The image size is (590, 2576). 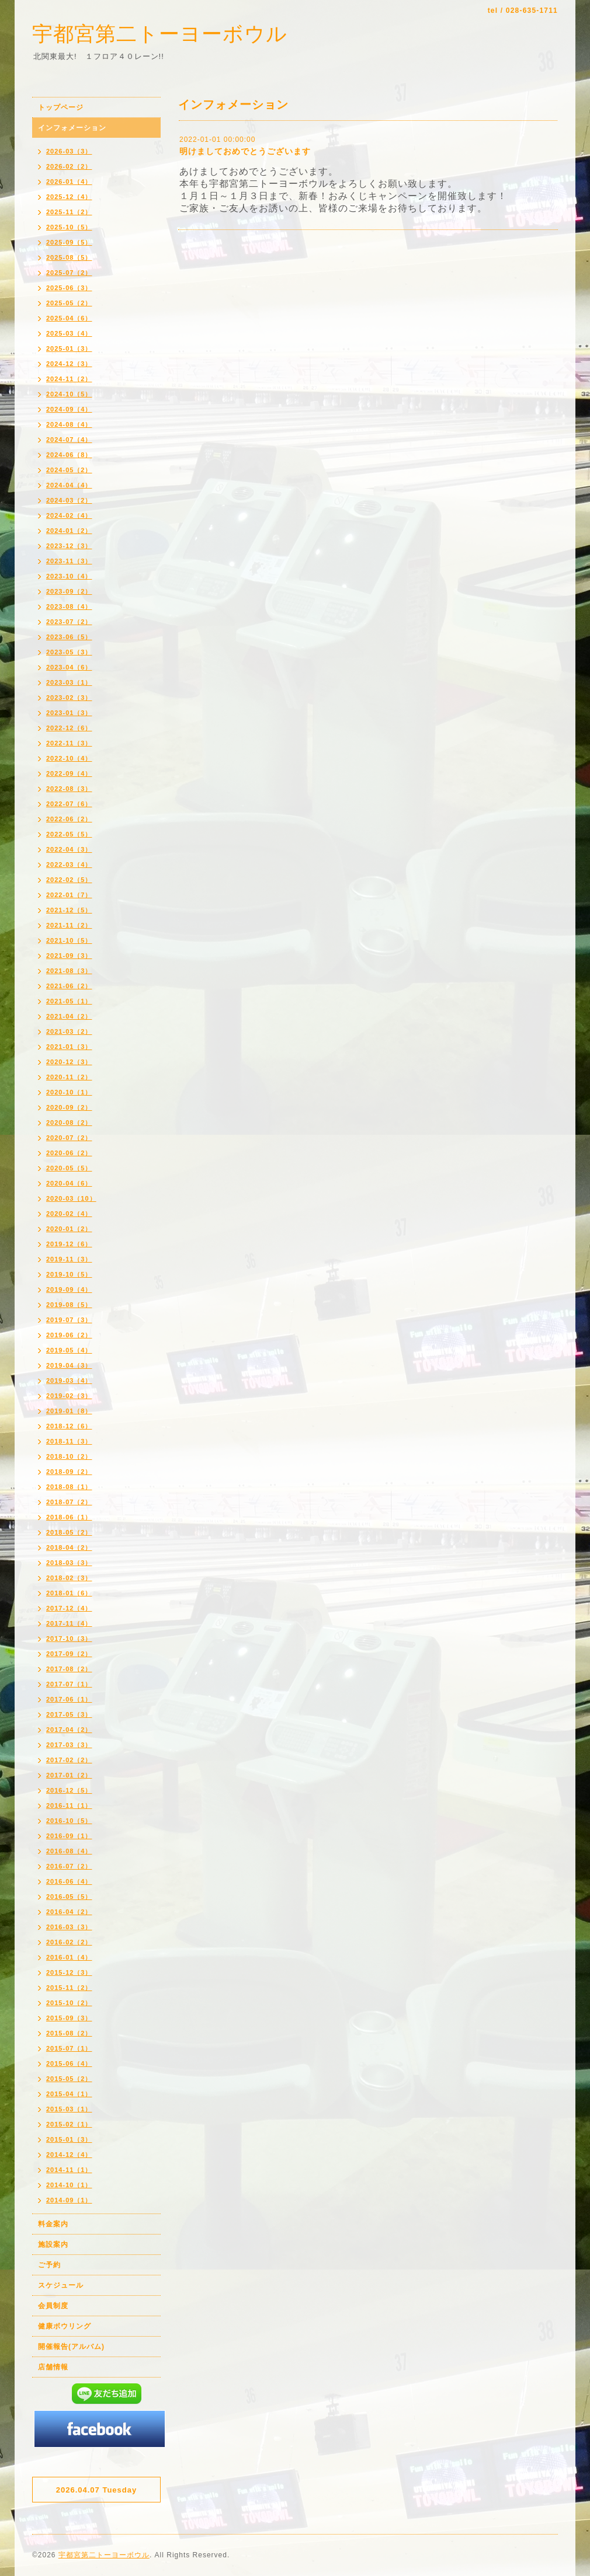 I want to click on 2018-01（6）, so click(x=69, y=1593).